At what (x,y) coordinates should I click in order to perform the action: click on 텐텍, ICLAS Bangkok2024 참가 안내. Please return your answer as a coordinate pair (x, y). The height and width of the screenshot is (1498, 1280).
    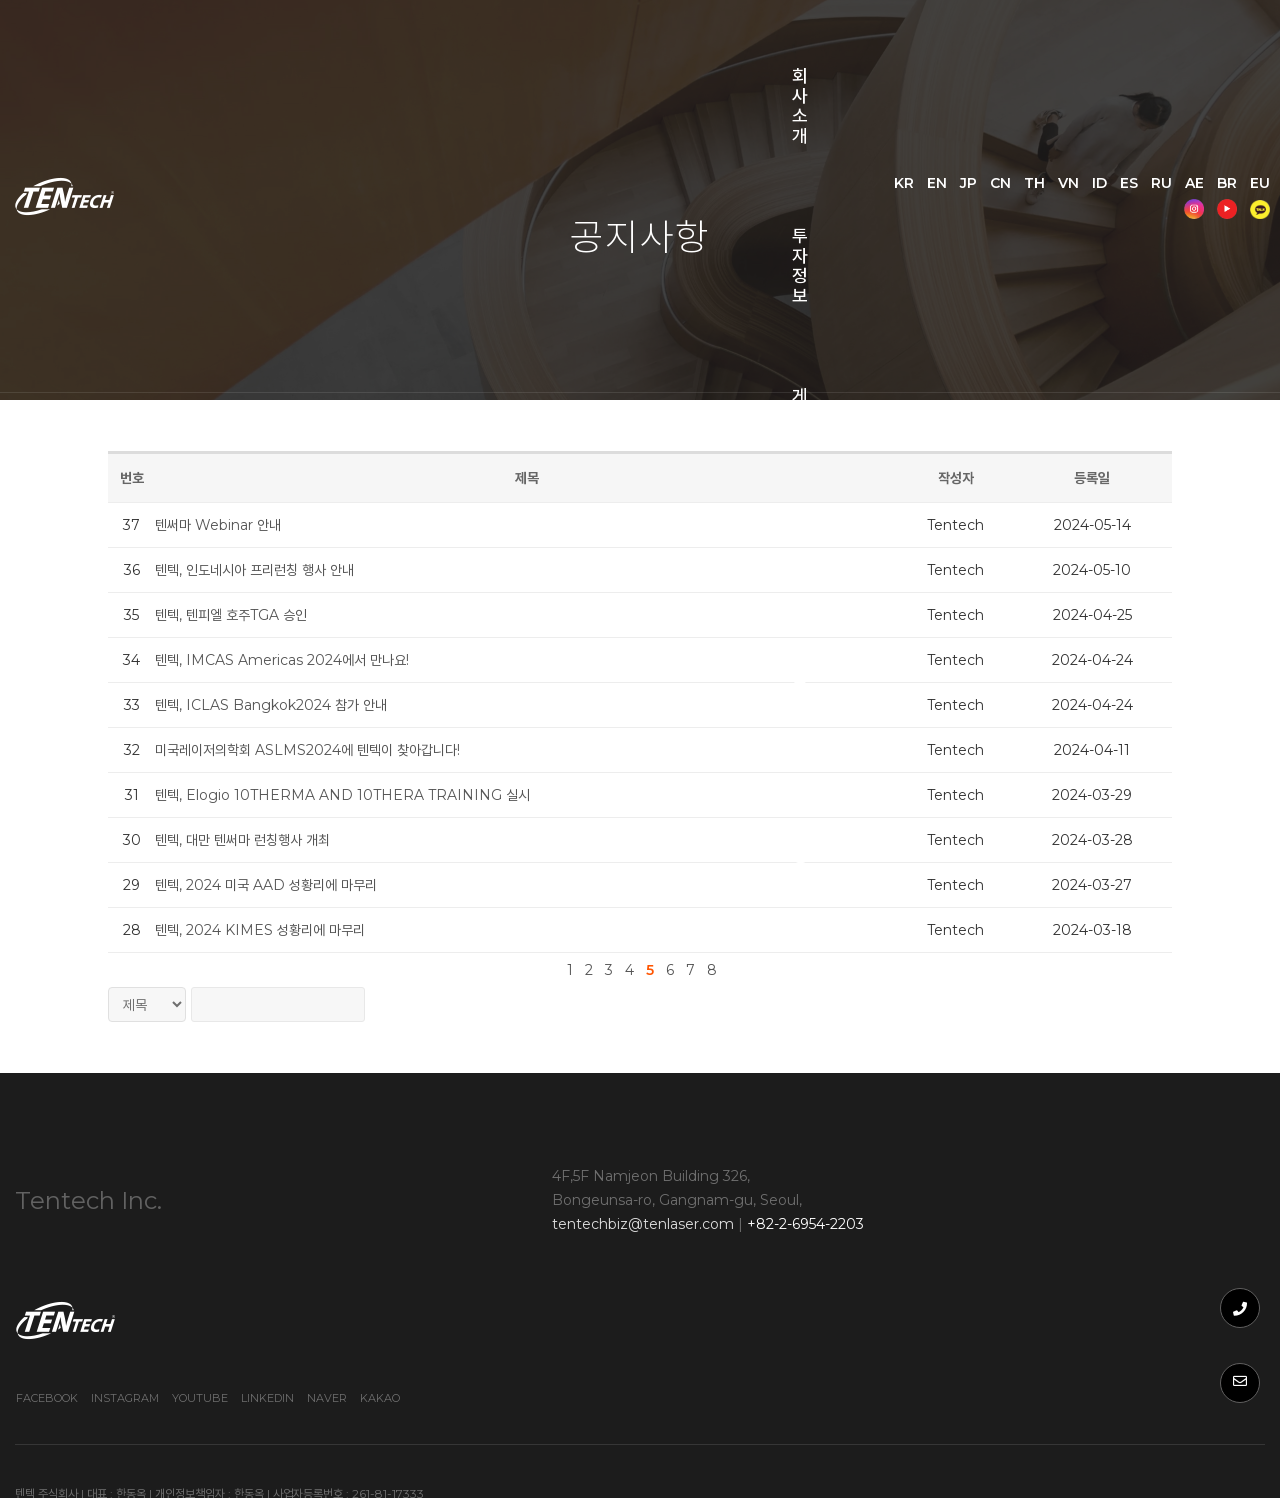
    Looking at the image, I should click on (284, 705).